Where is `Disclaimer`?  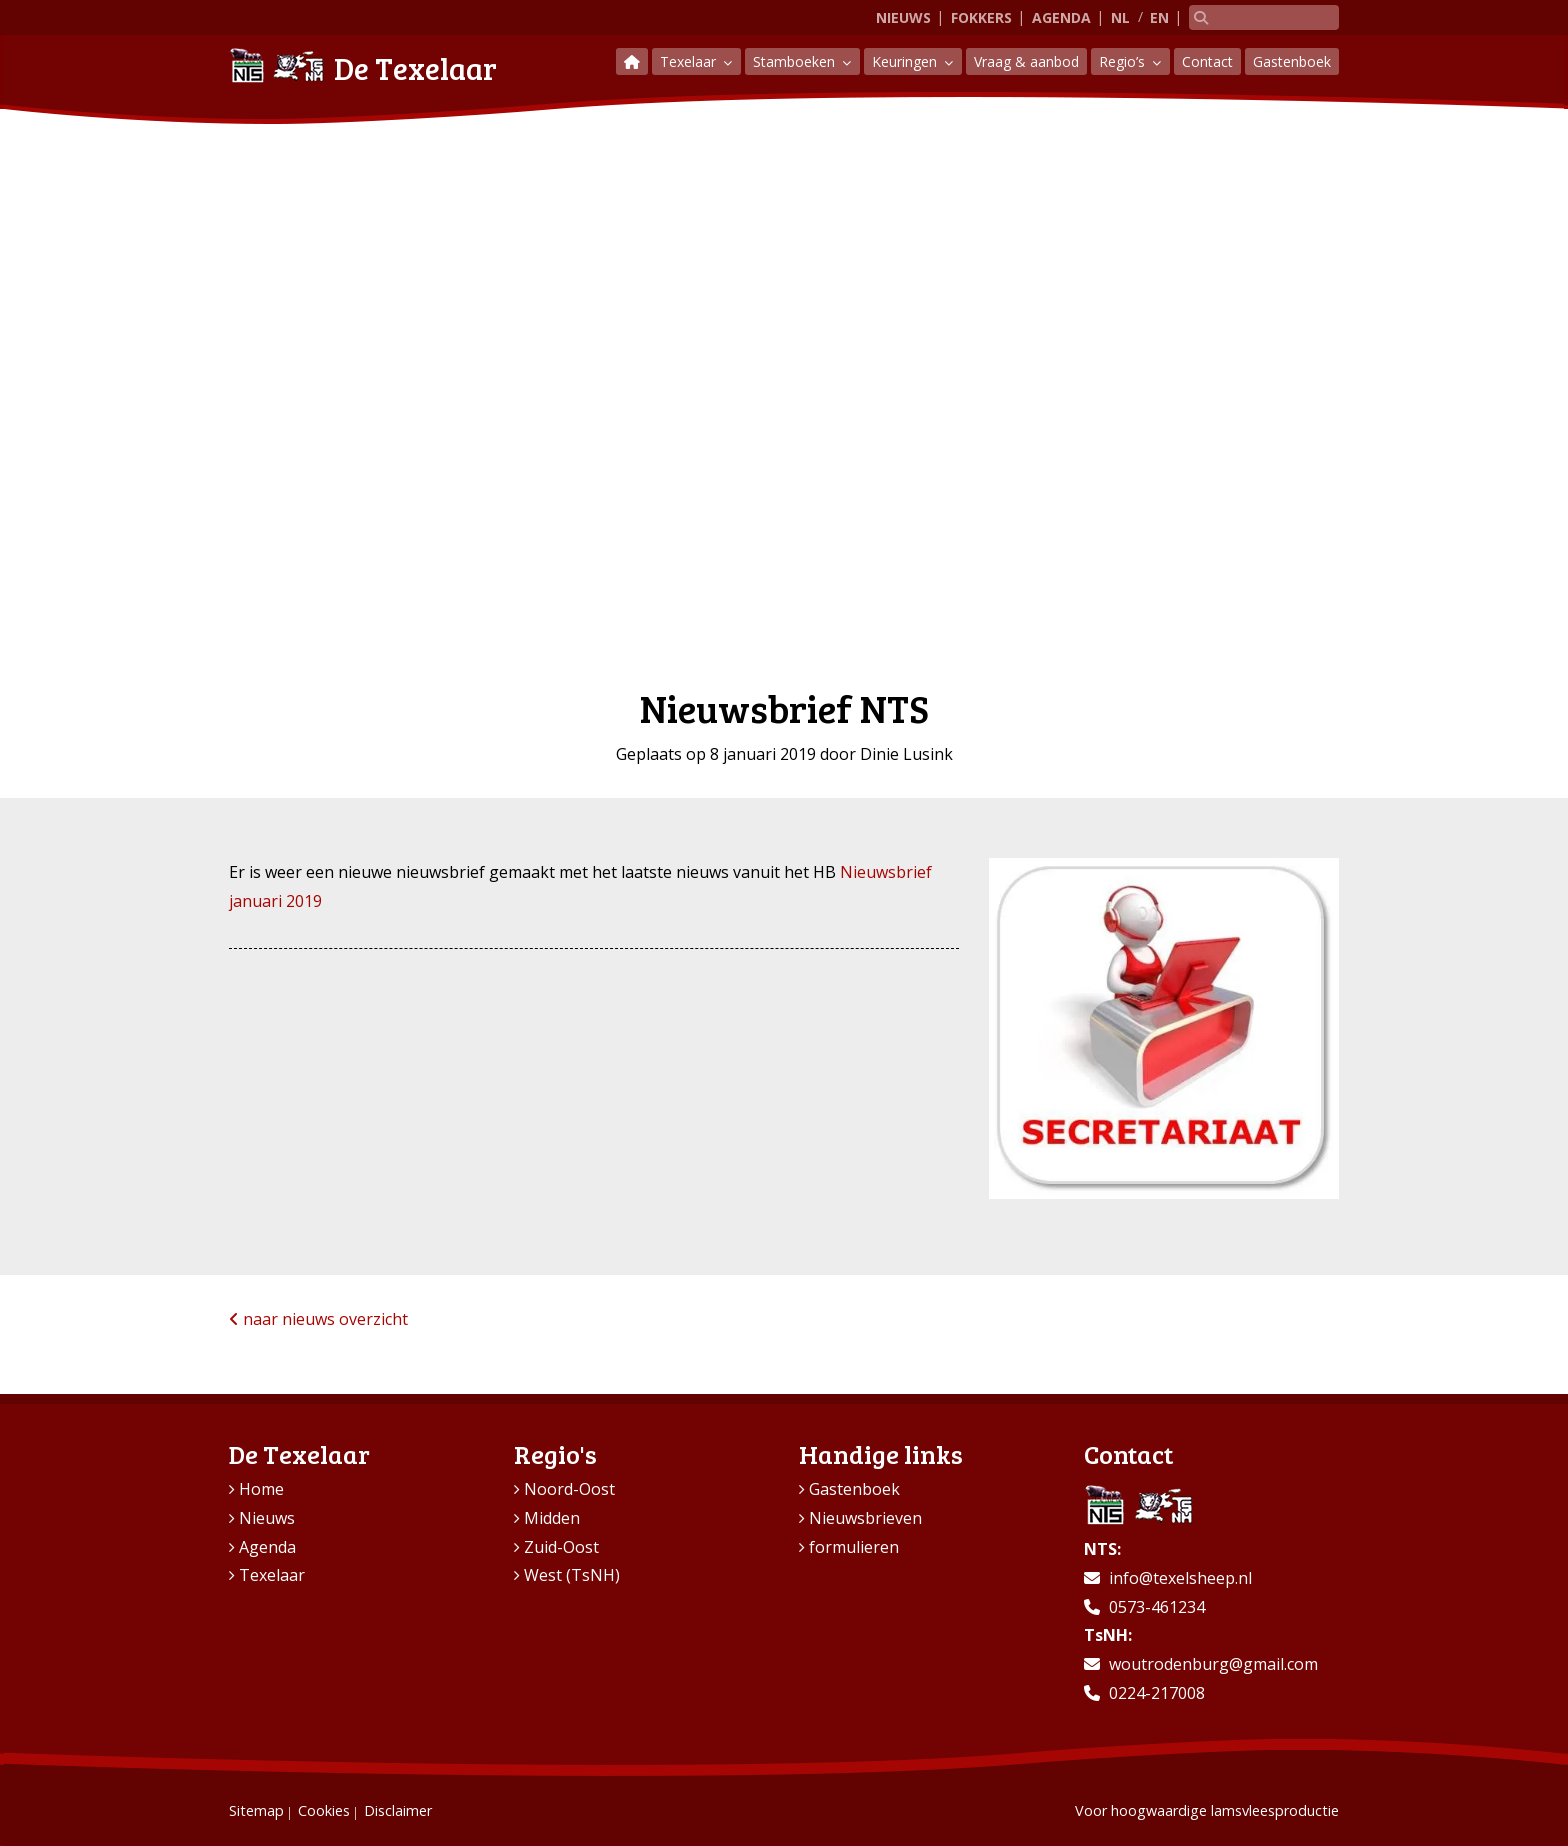
Disclaimer is located at coordinates (398, 1810).